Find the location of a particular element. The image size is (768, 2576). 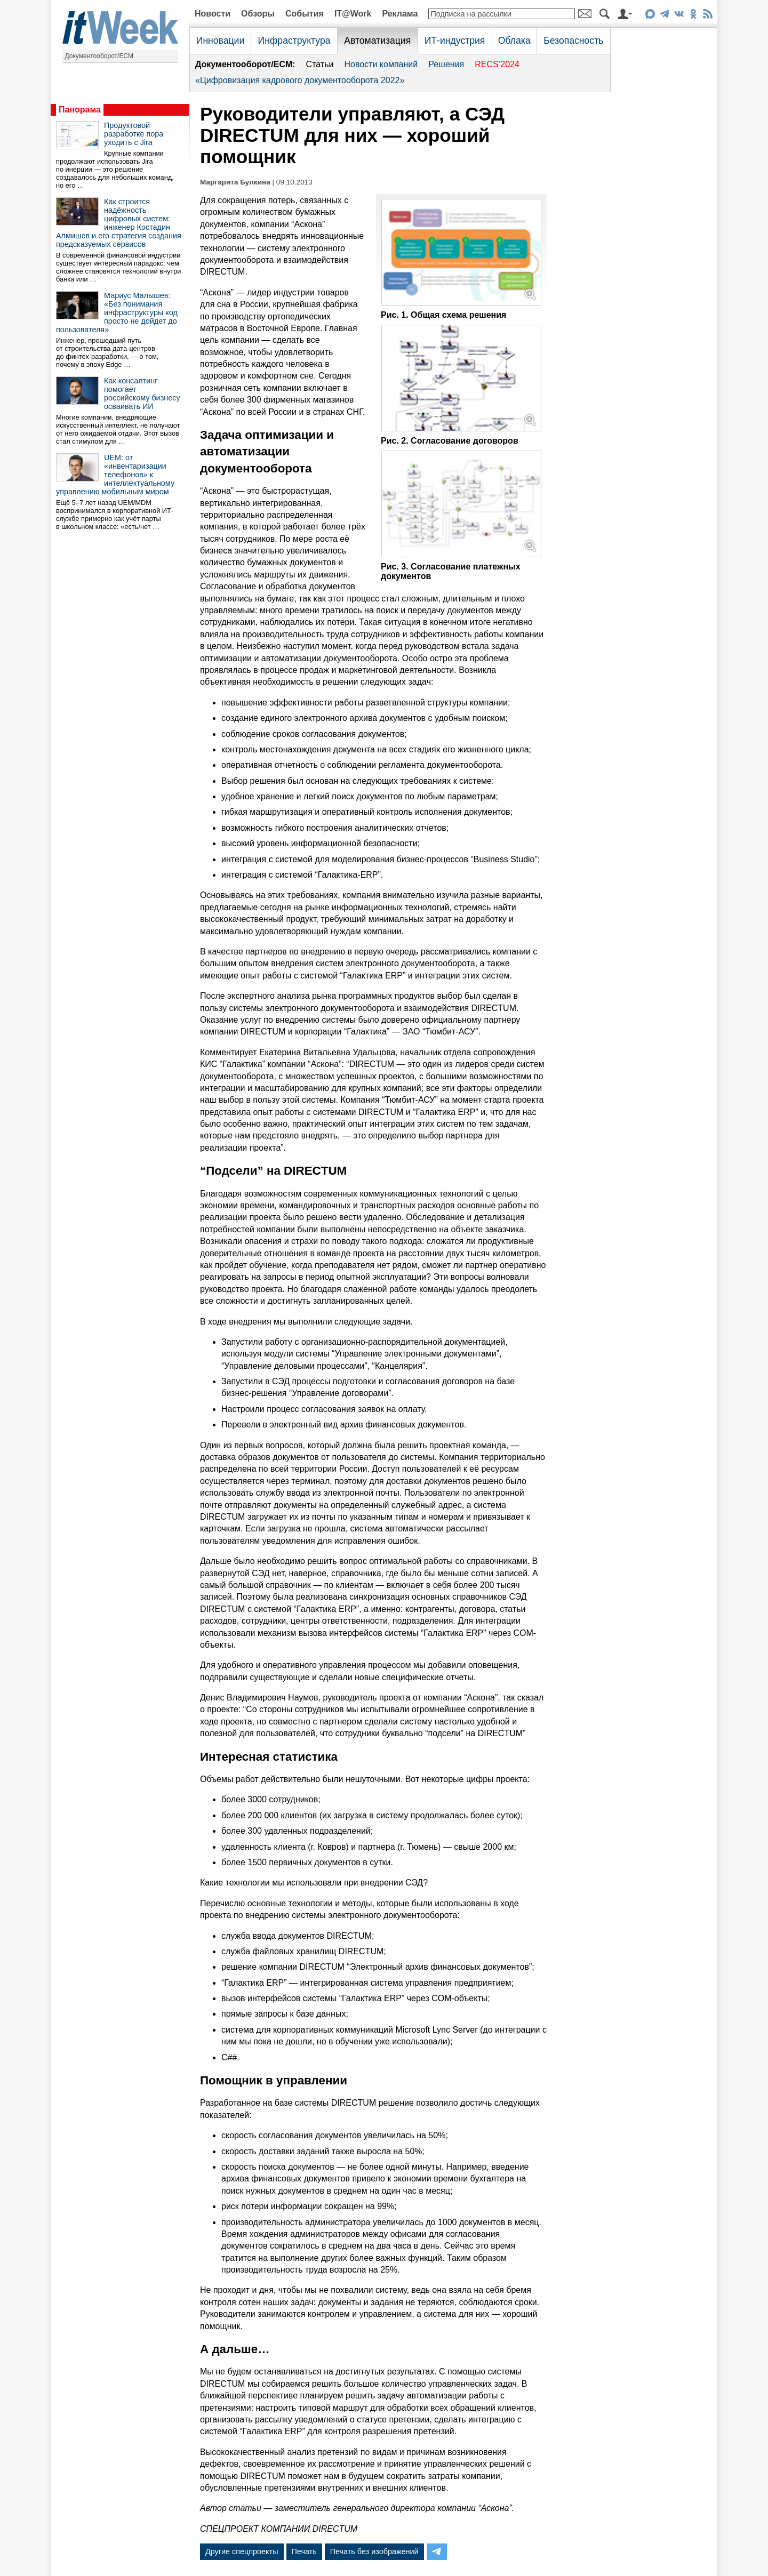

Панорама is located at coordinates (80, 109).